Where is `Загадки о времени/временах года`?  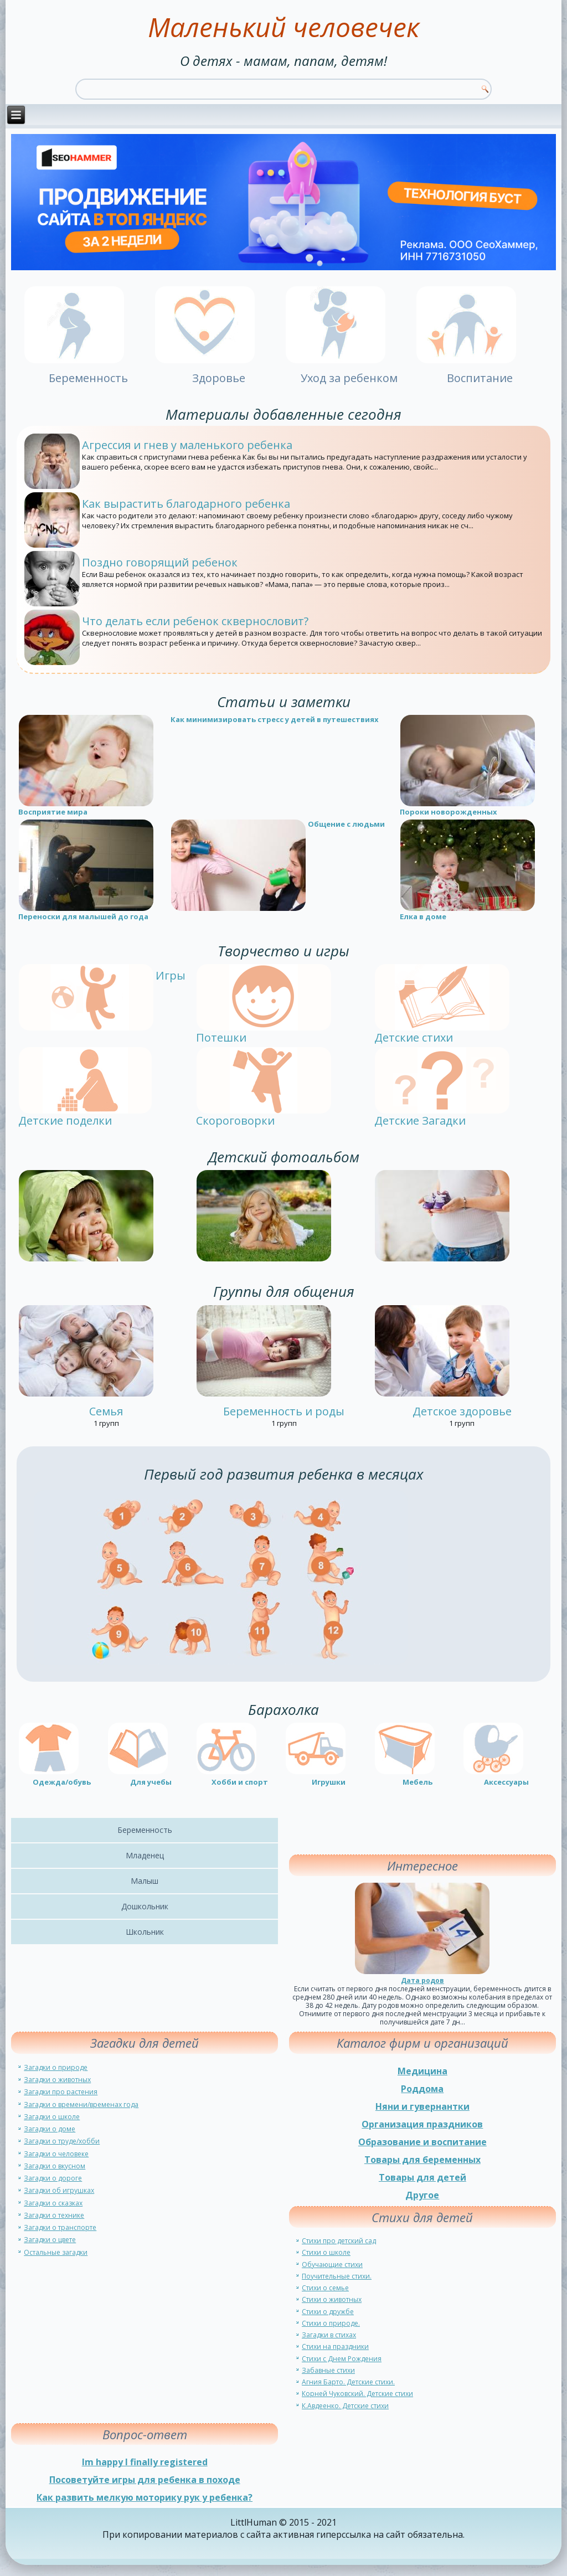
Загадки о времени/временах года is located at coordinates (81, 2104).